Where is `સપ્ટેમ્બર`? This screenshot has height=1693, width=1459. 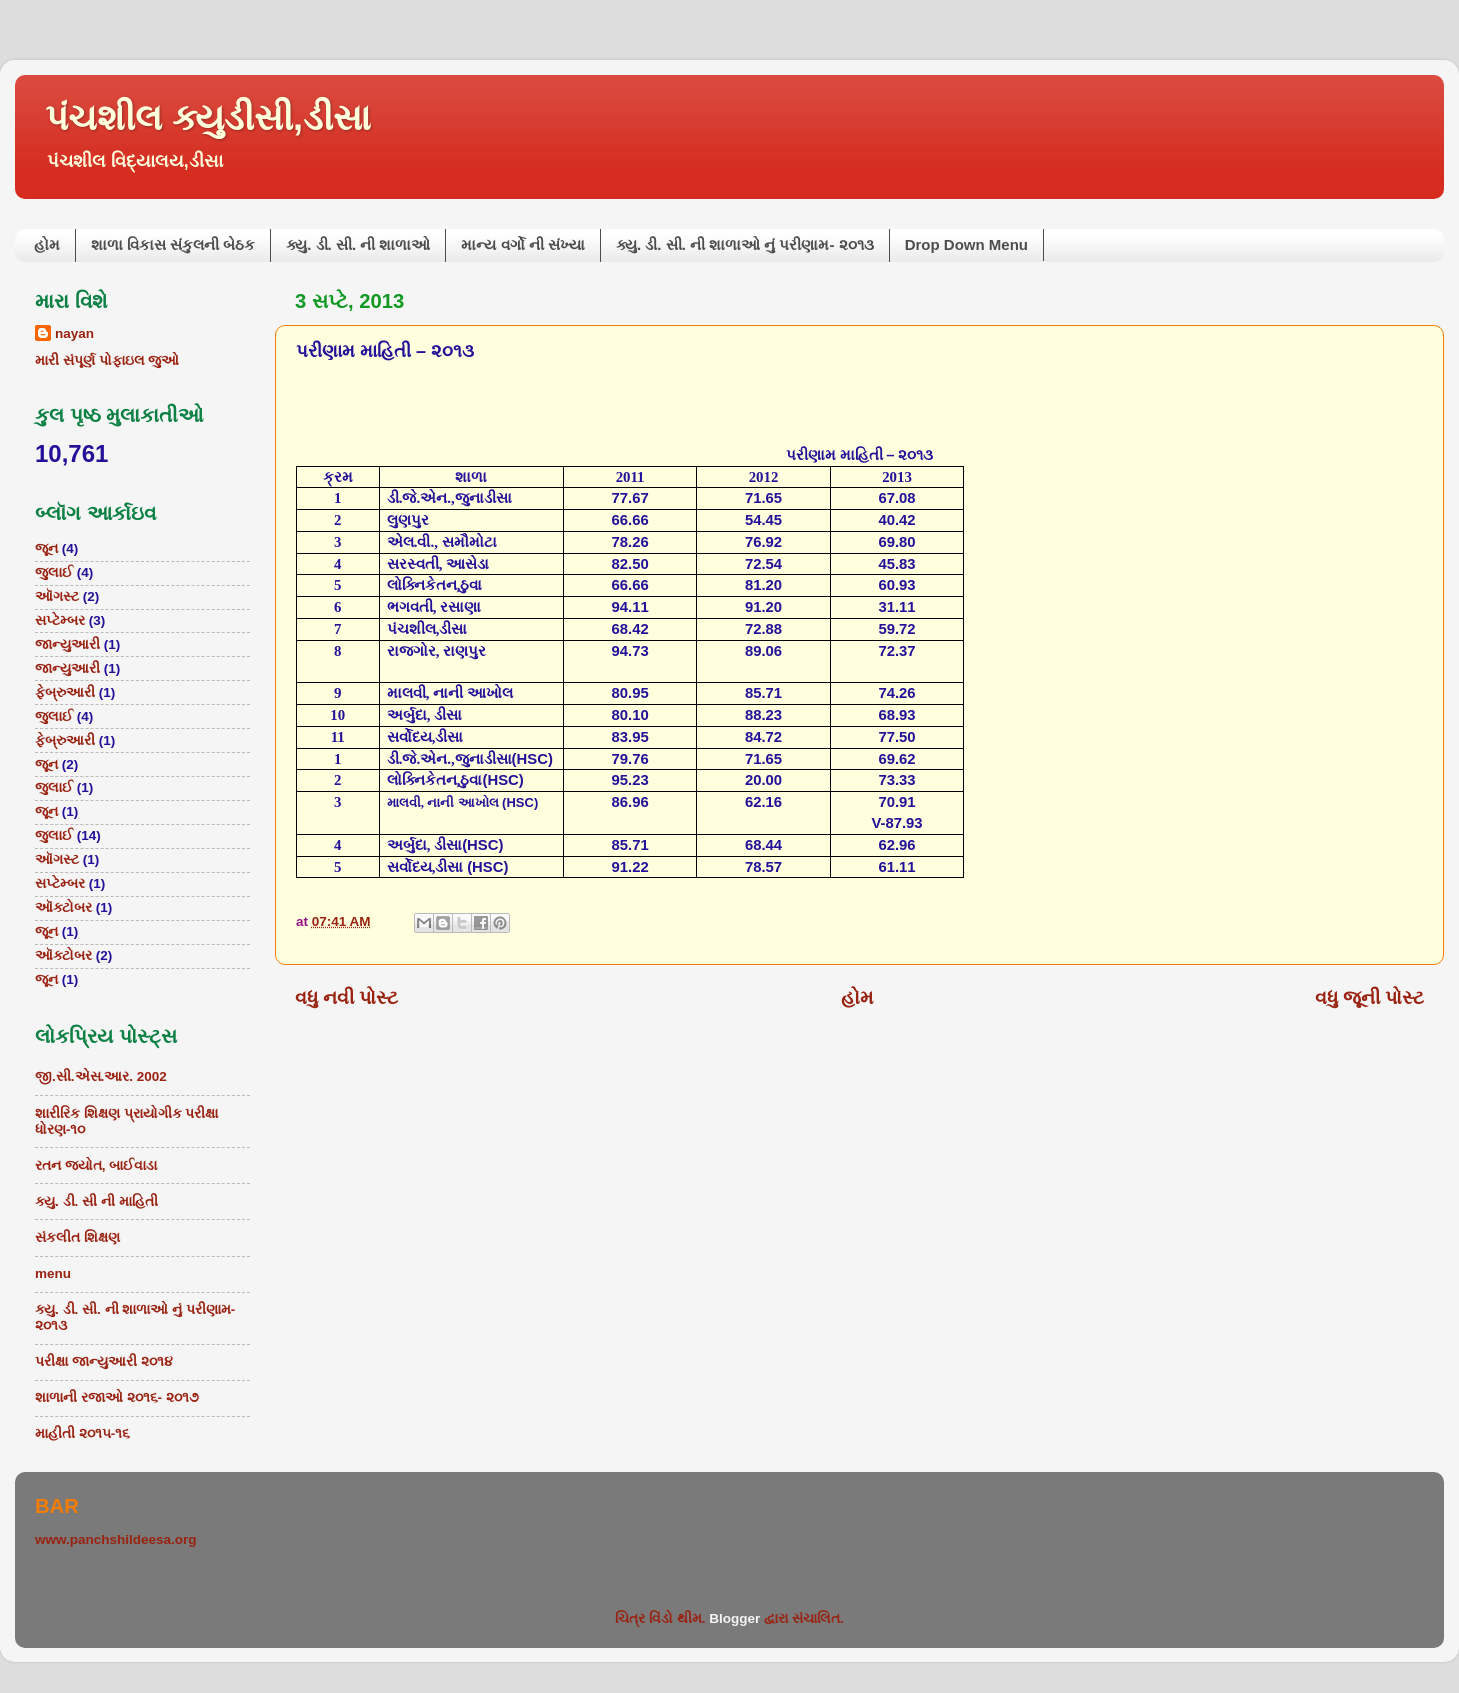
સપ્ટેમ્બર is located at coordinates (60, 620).